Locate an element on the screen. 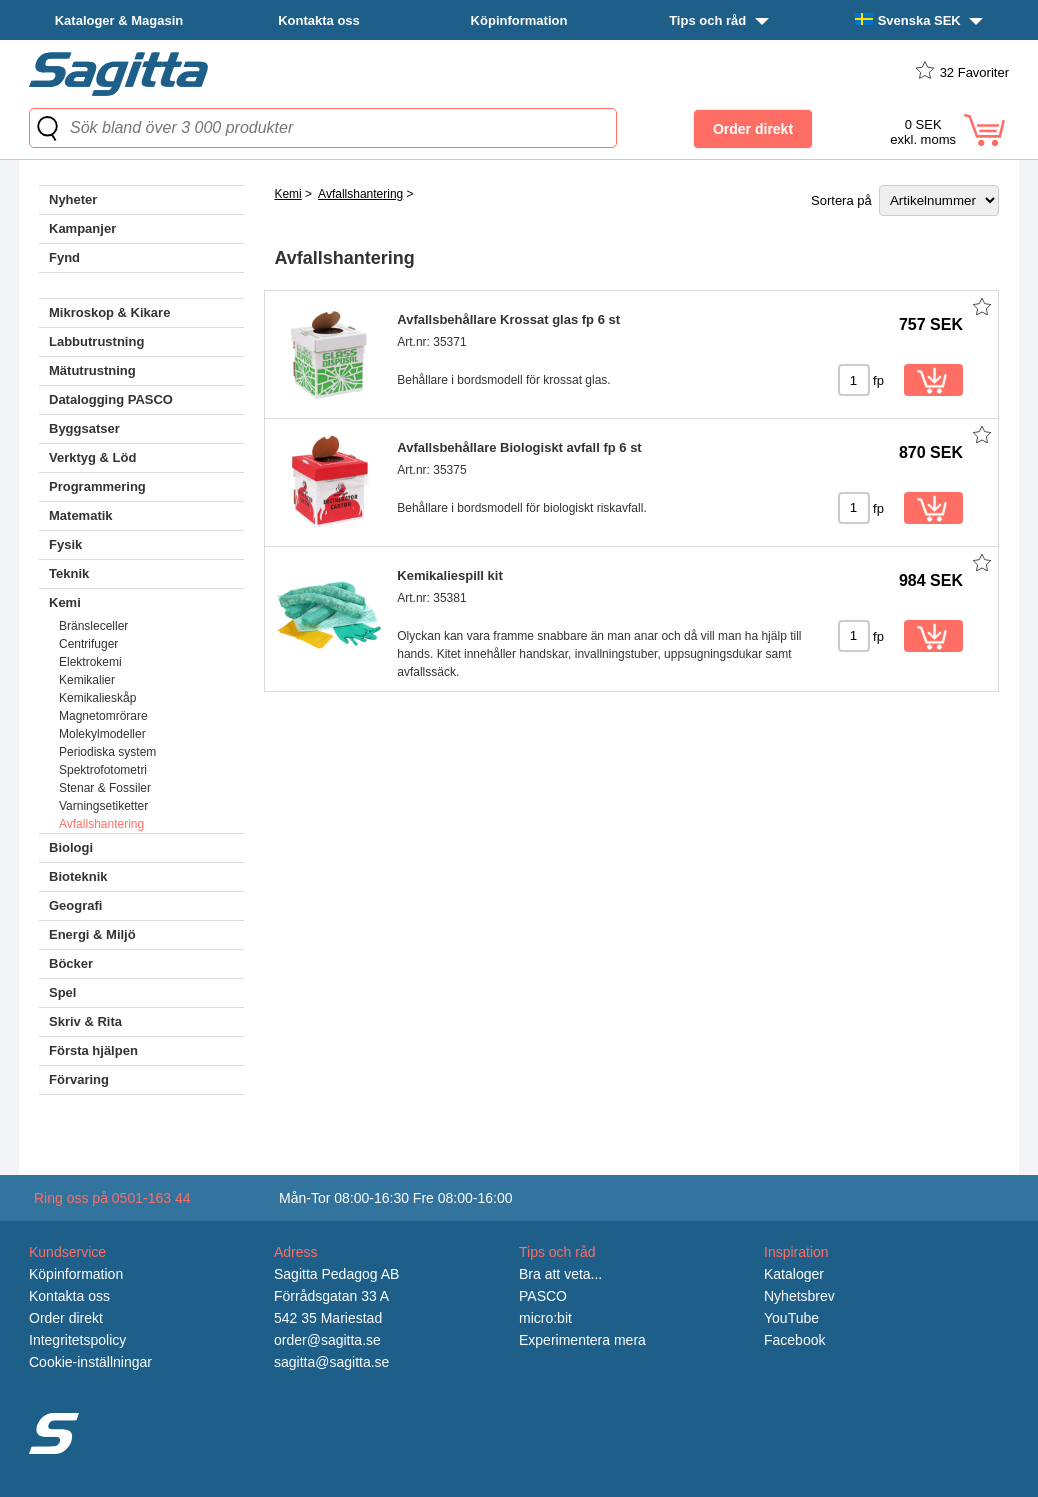 The image size is (1038, 1497). Kemi is located at coordinates (65, 602).